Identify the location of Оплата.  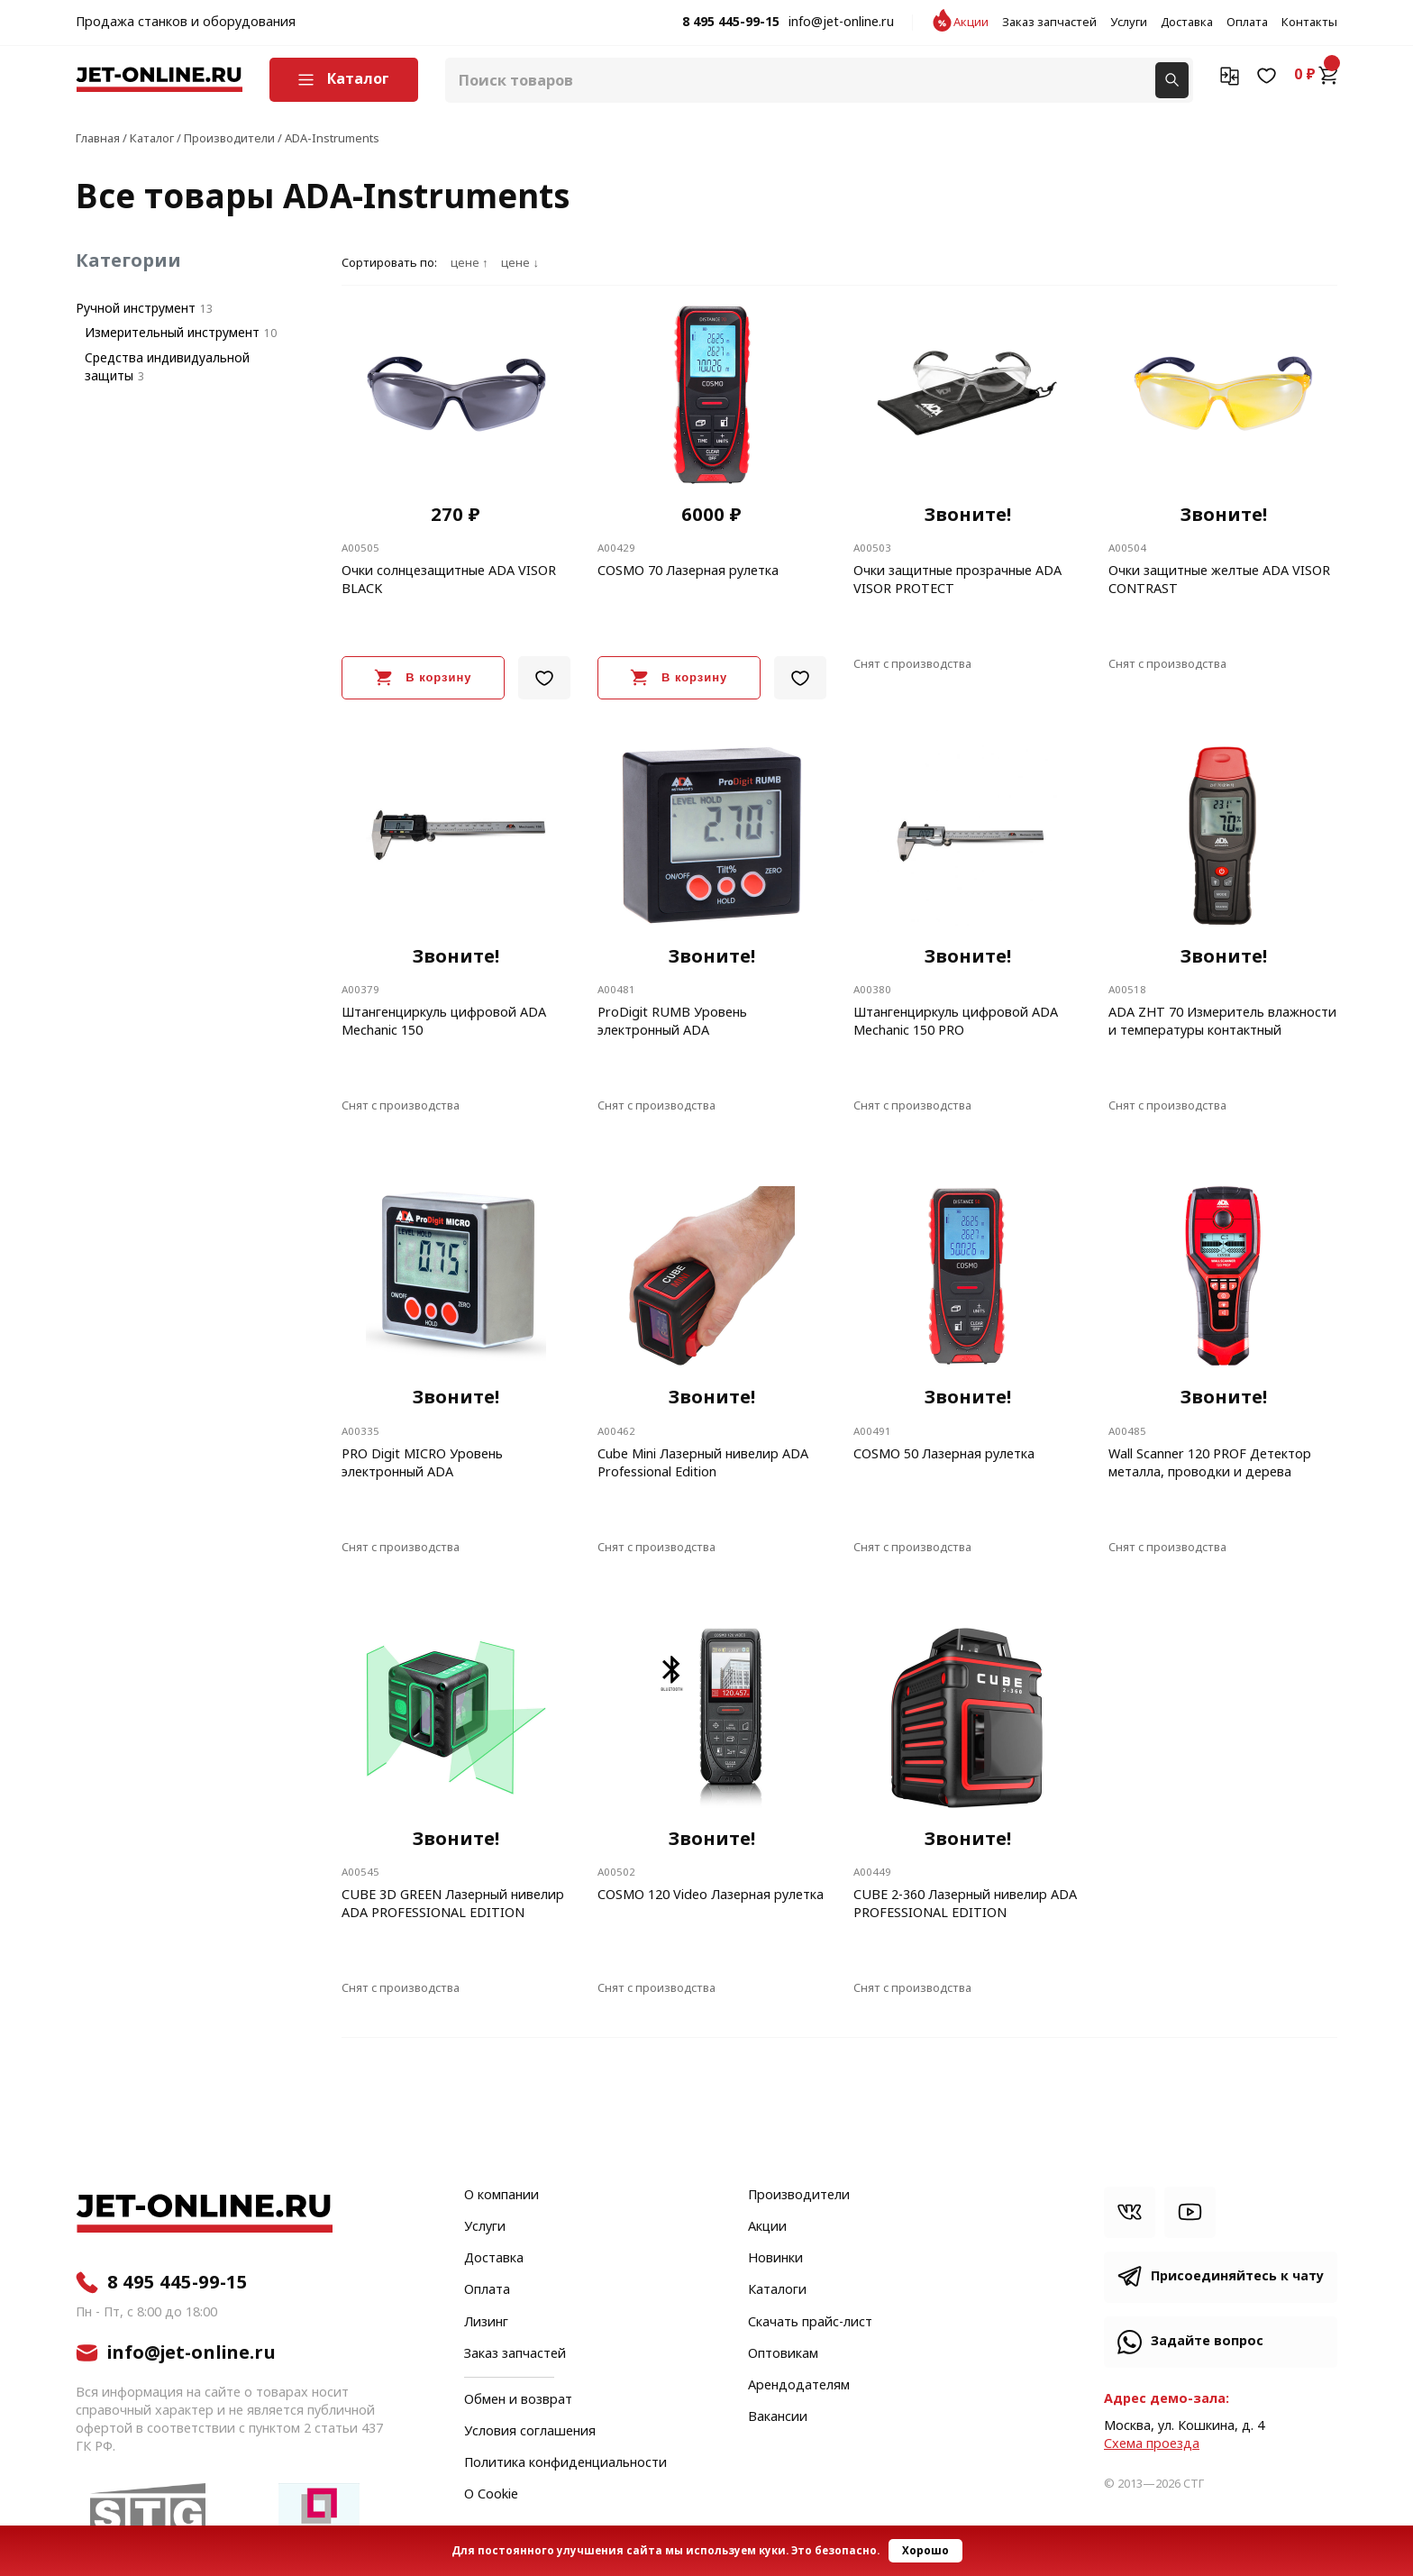
(1247, 22).